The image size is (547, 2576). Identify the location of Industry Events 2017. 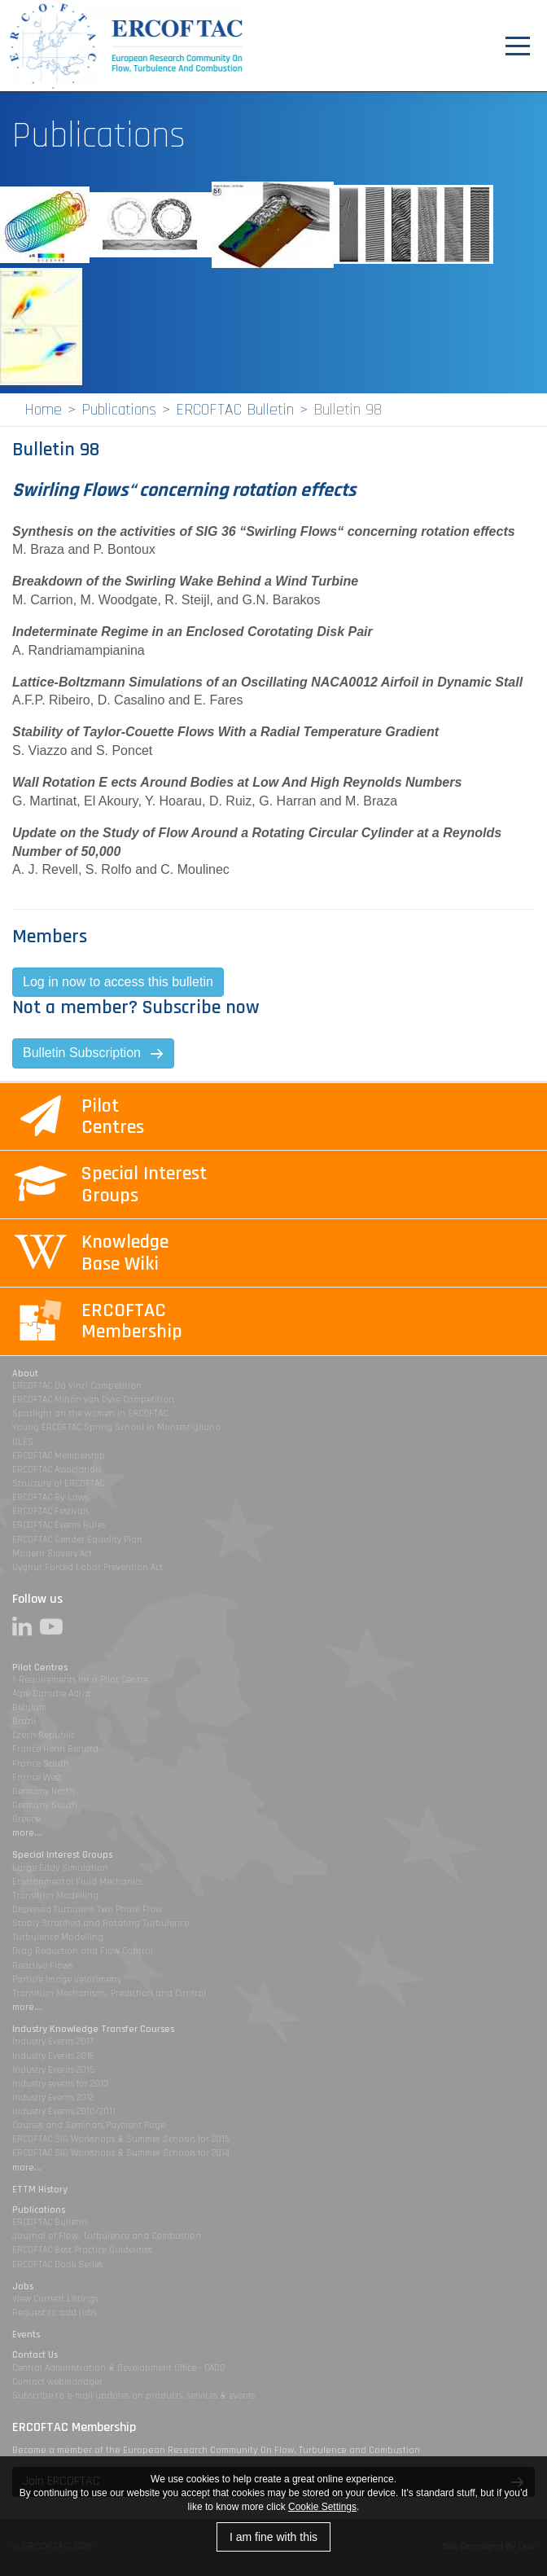
(52, 2041).